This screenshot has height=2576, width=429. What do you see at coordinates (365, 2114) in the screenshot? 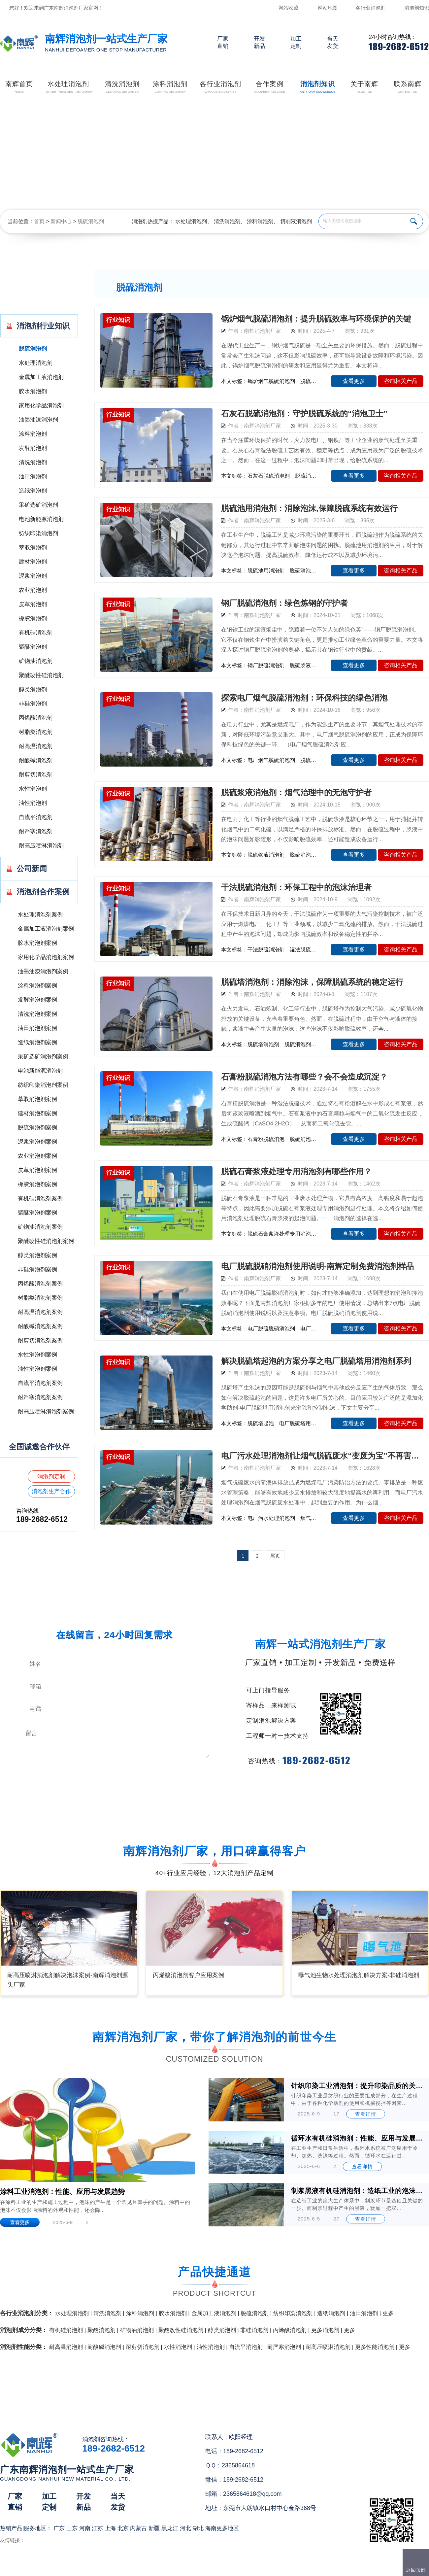
I see `查看详情` at bounding box center [365, 2114].